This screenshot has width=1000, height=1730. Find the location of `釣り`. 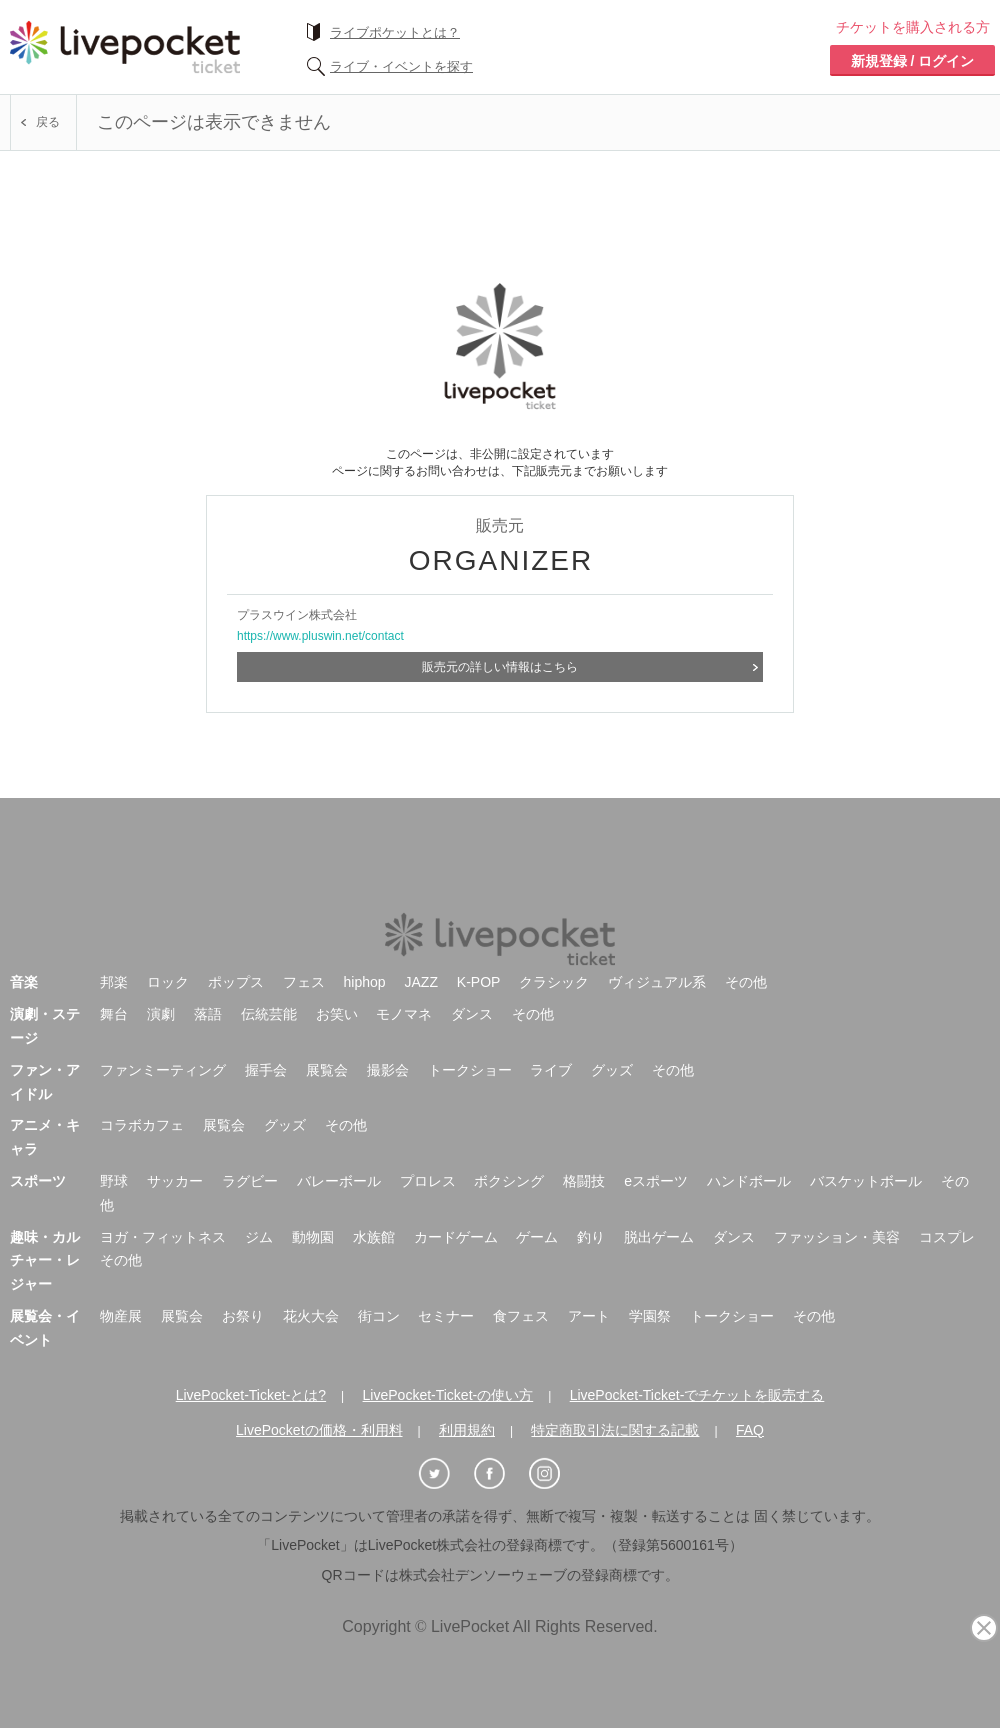

釣り is located at coordinates (591, 1228).